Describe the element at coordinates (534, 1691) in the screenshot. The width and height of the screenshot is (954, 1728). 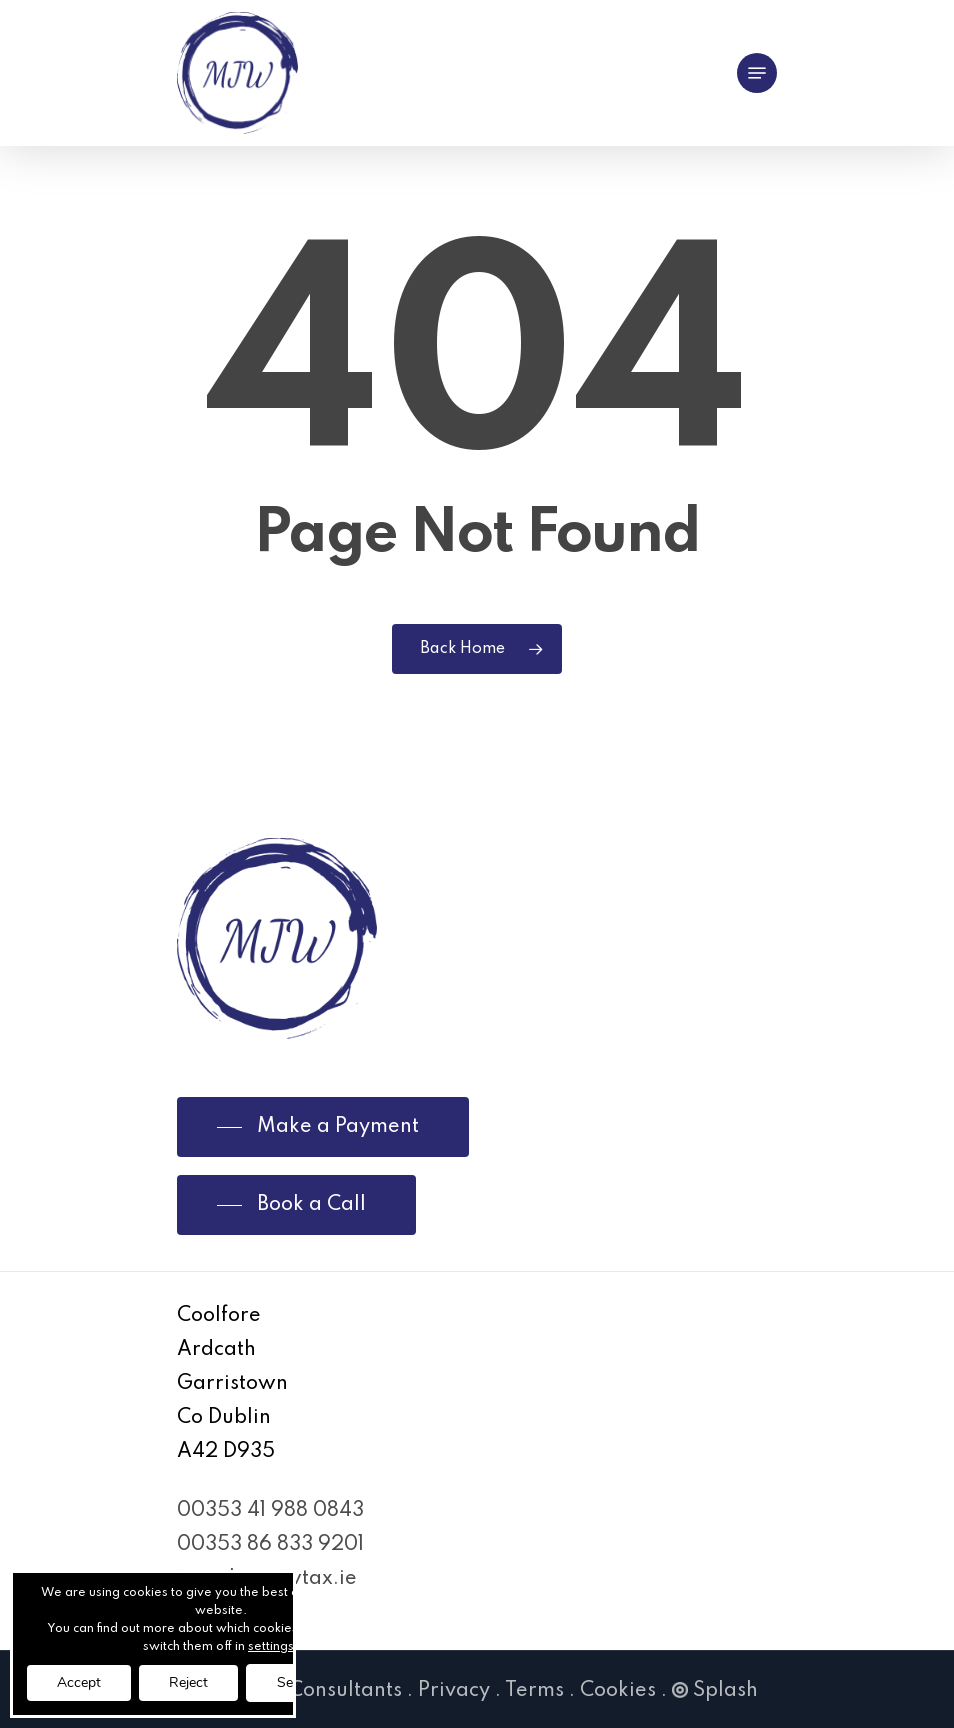
I see `Terms` at that location.